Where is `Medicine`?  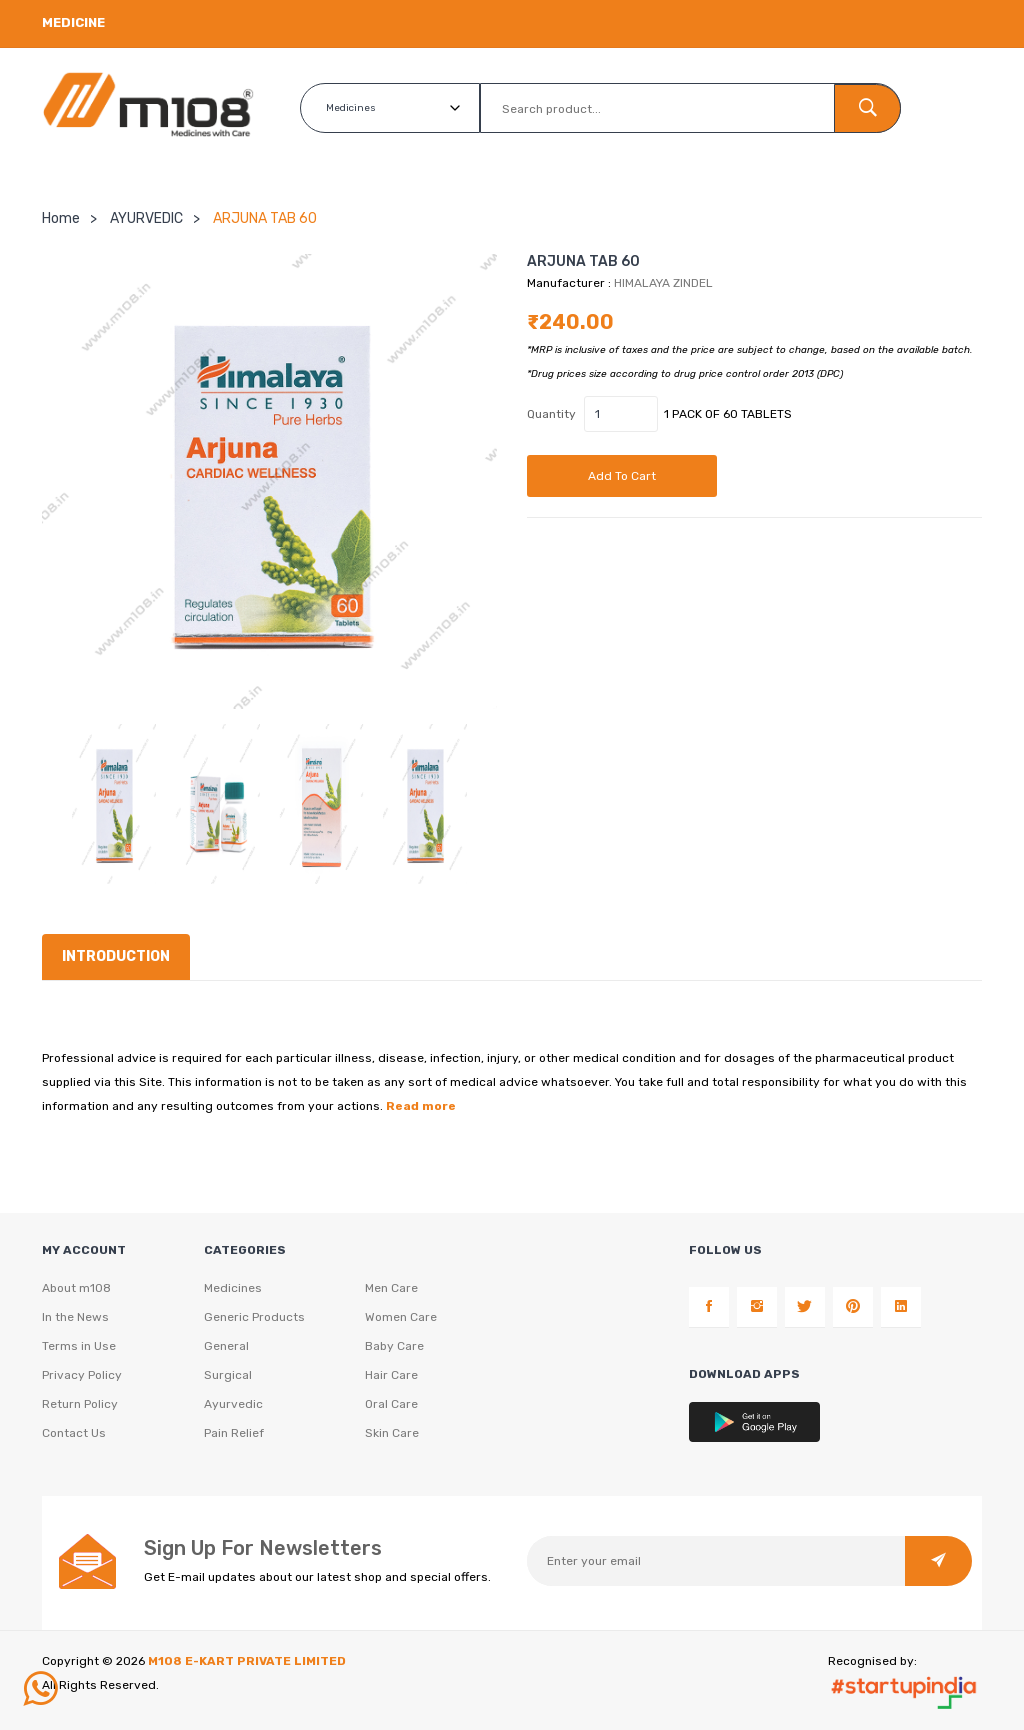
Medicine is located at coordinates (73, 22).